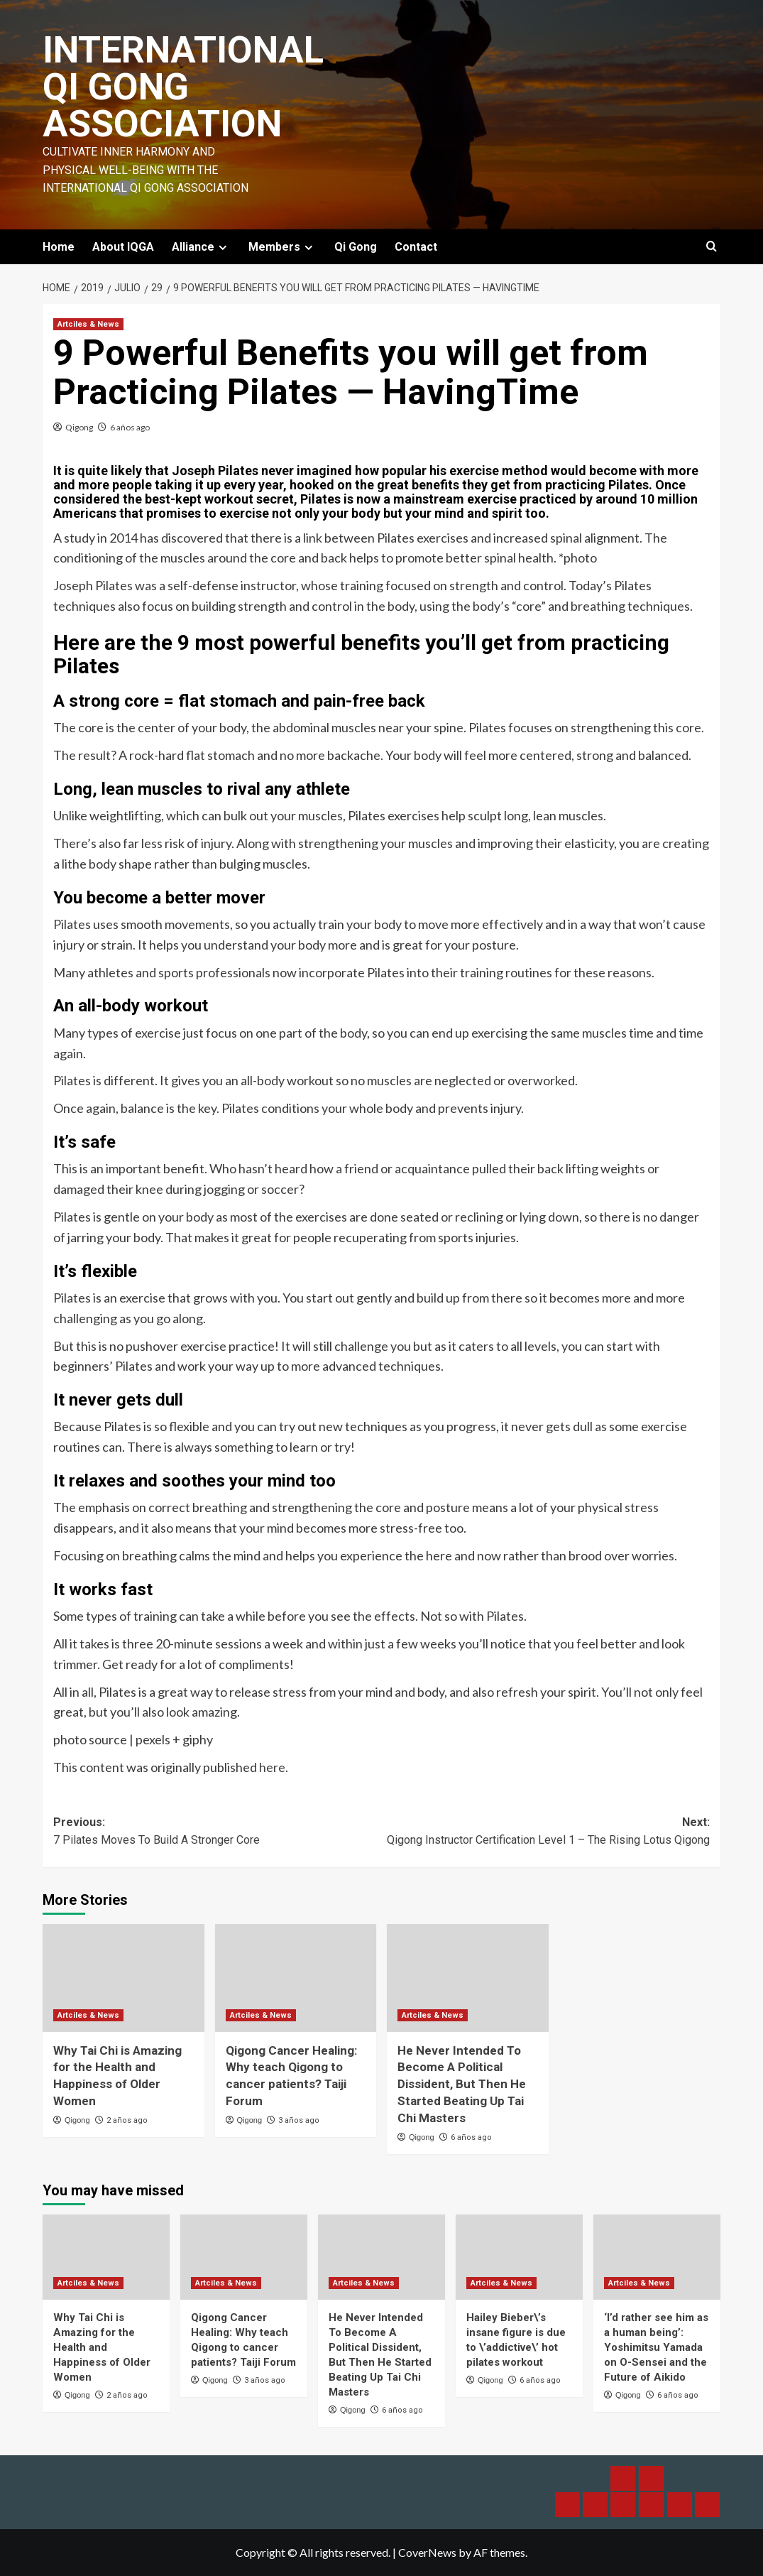  What do you see at coordinates (183, 87) in the screenshot?
I see `International Qi Gong Association` at bounding box center [183, 87].